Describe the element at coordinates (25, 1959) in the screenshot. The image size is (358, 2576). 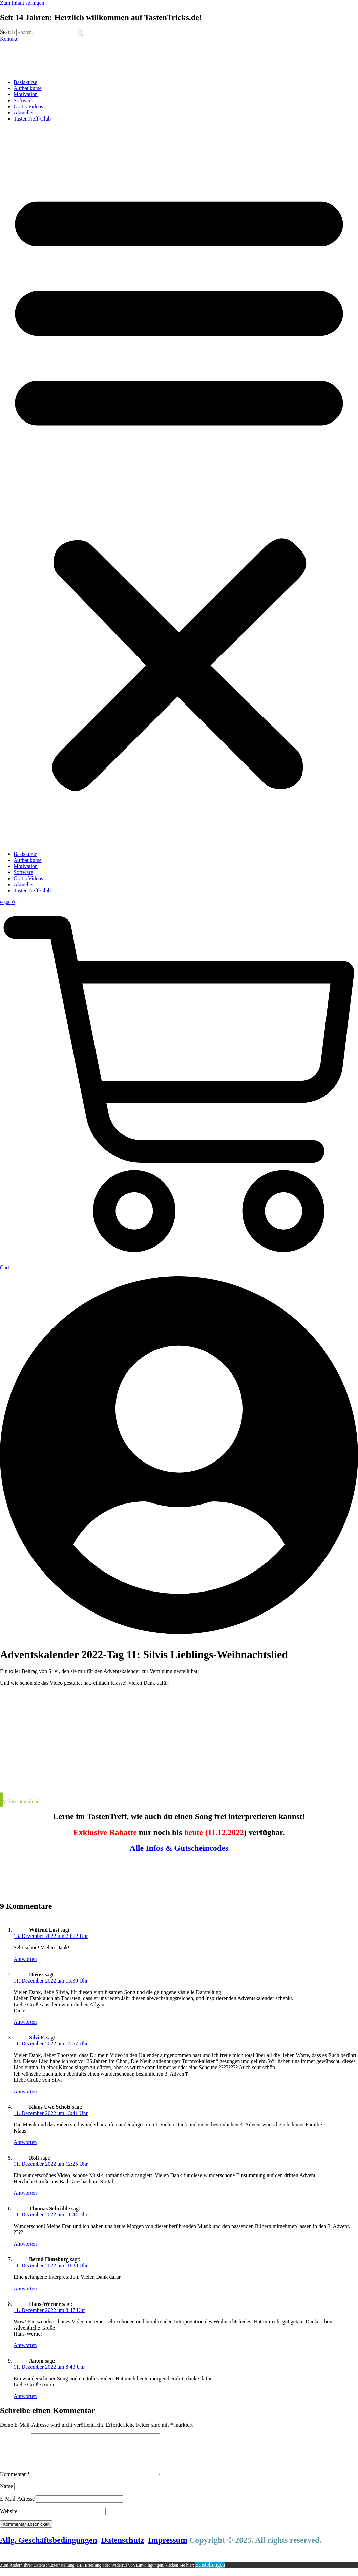
I see `Antworten [Auf Wiltrud Last antworten]` at that location.